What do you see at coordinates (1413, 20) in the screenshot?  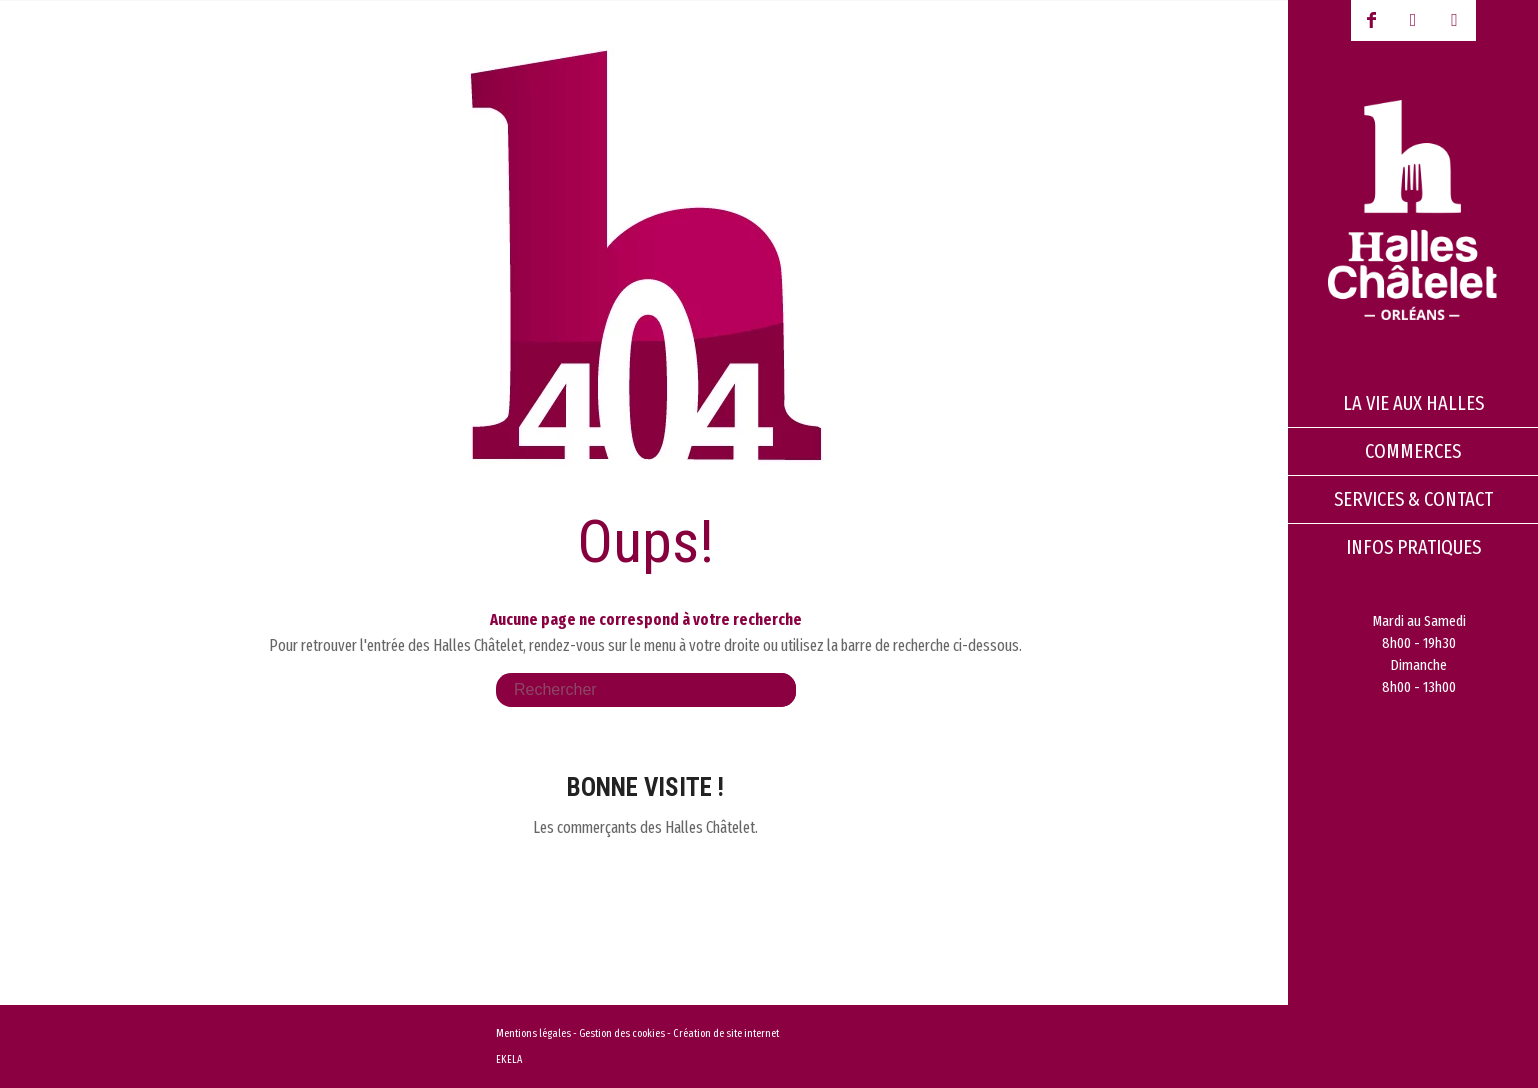 I see `[Lien vers Youtube-play]` at bounding box center [1413, 20].